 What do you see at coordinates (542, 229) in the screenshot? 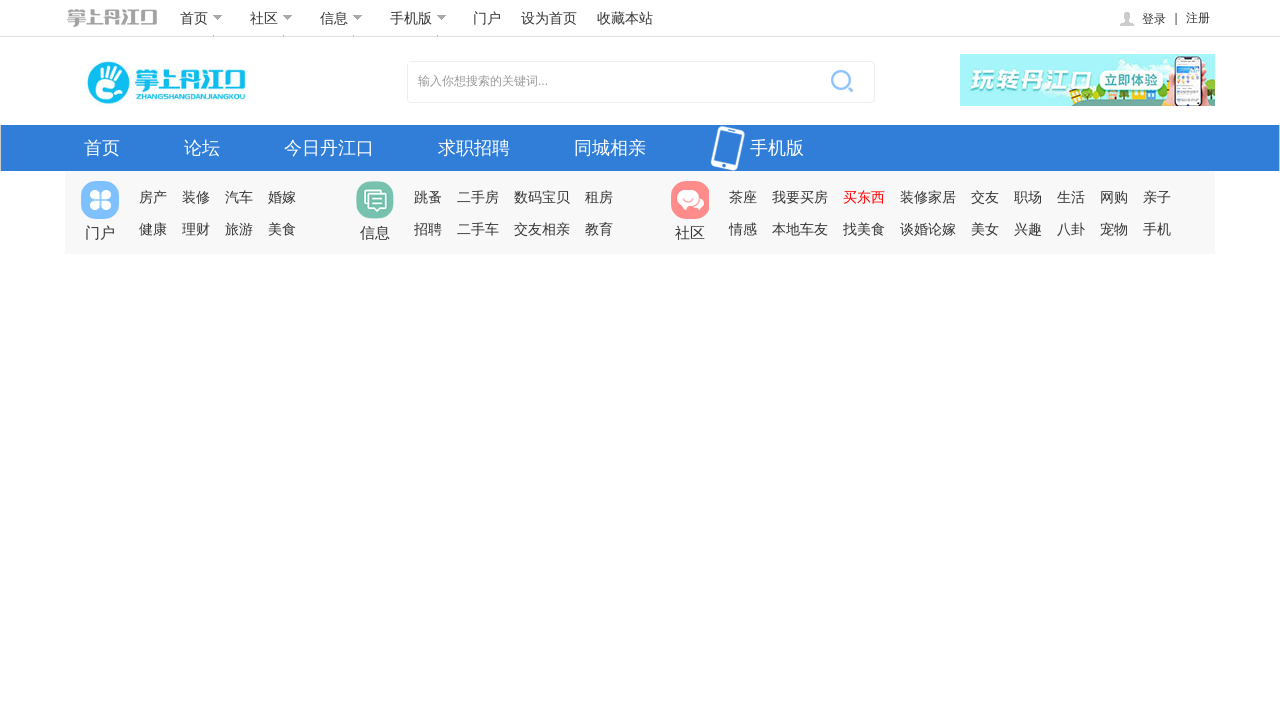
I see `交友相亲` at bounding box center [542, 229].